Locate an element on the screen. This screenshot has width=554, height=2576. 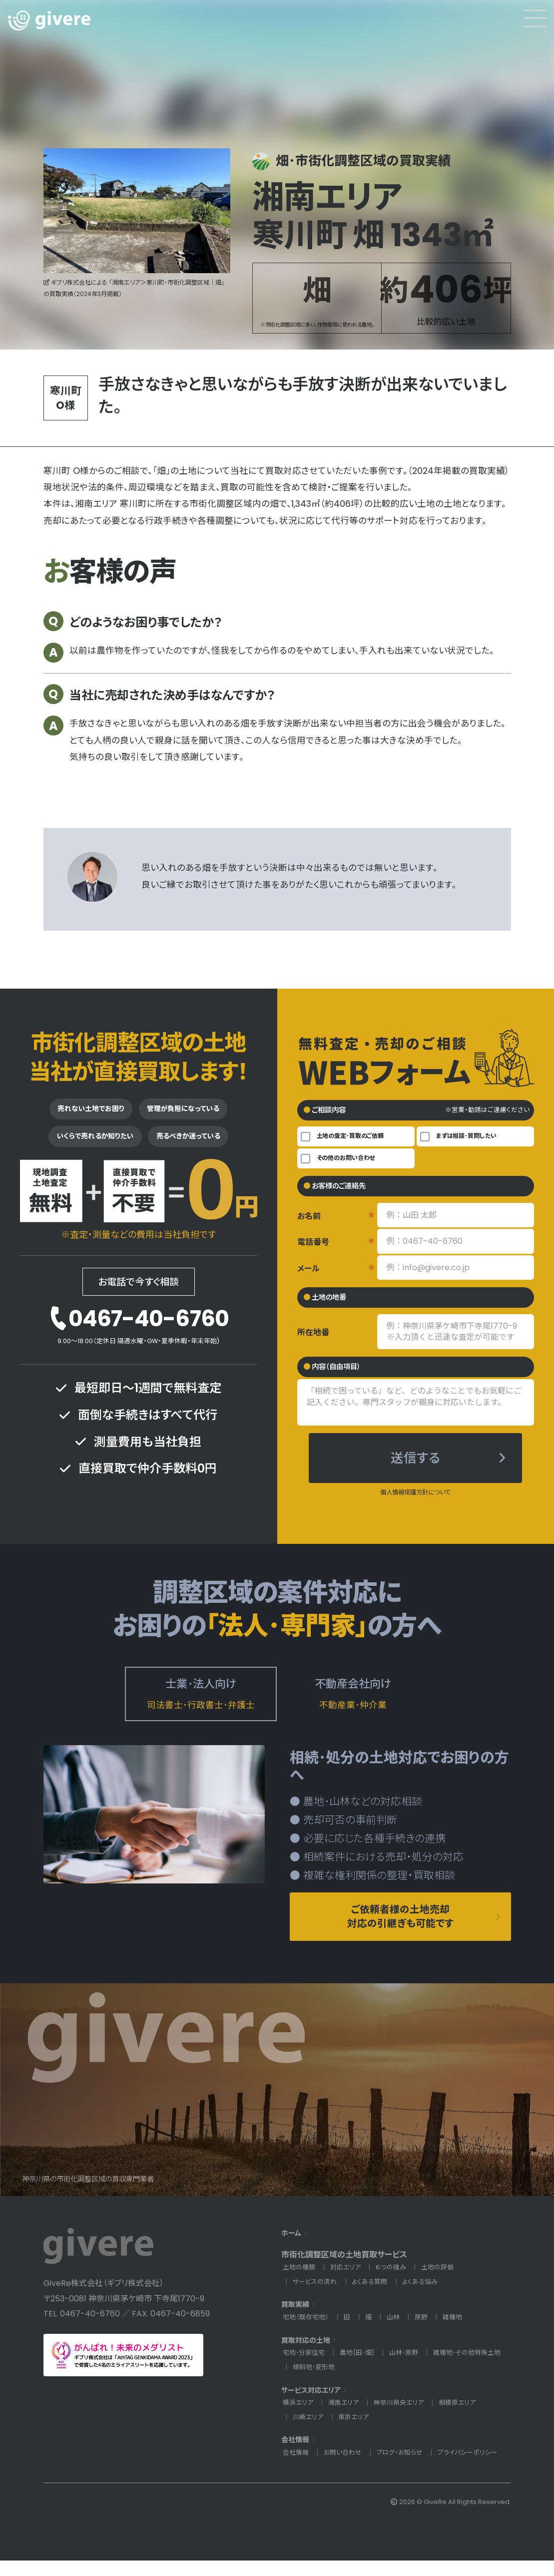
サービス対応エリア is located at coordinates (315, 2405).